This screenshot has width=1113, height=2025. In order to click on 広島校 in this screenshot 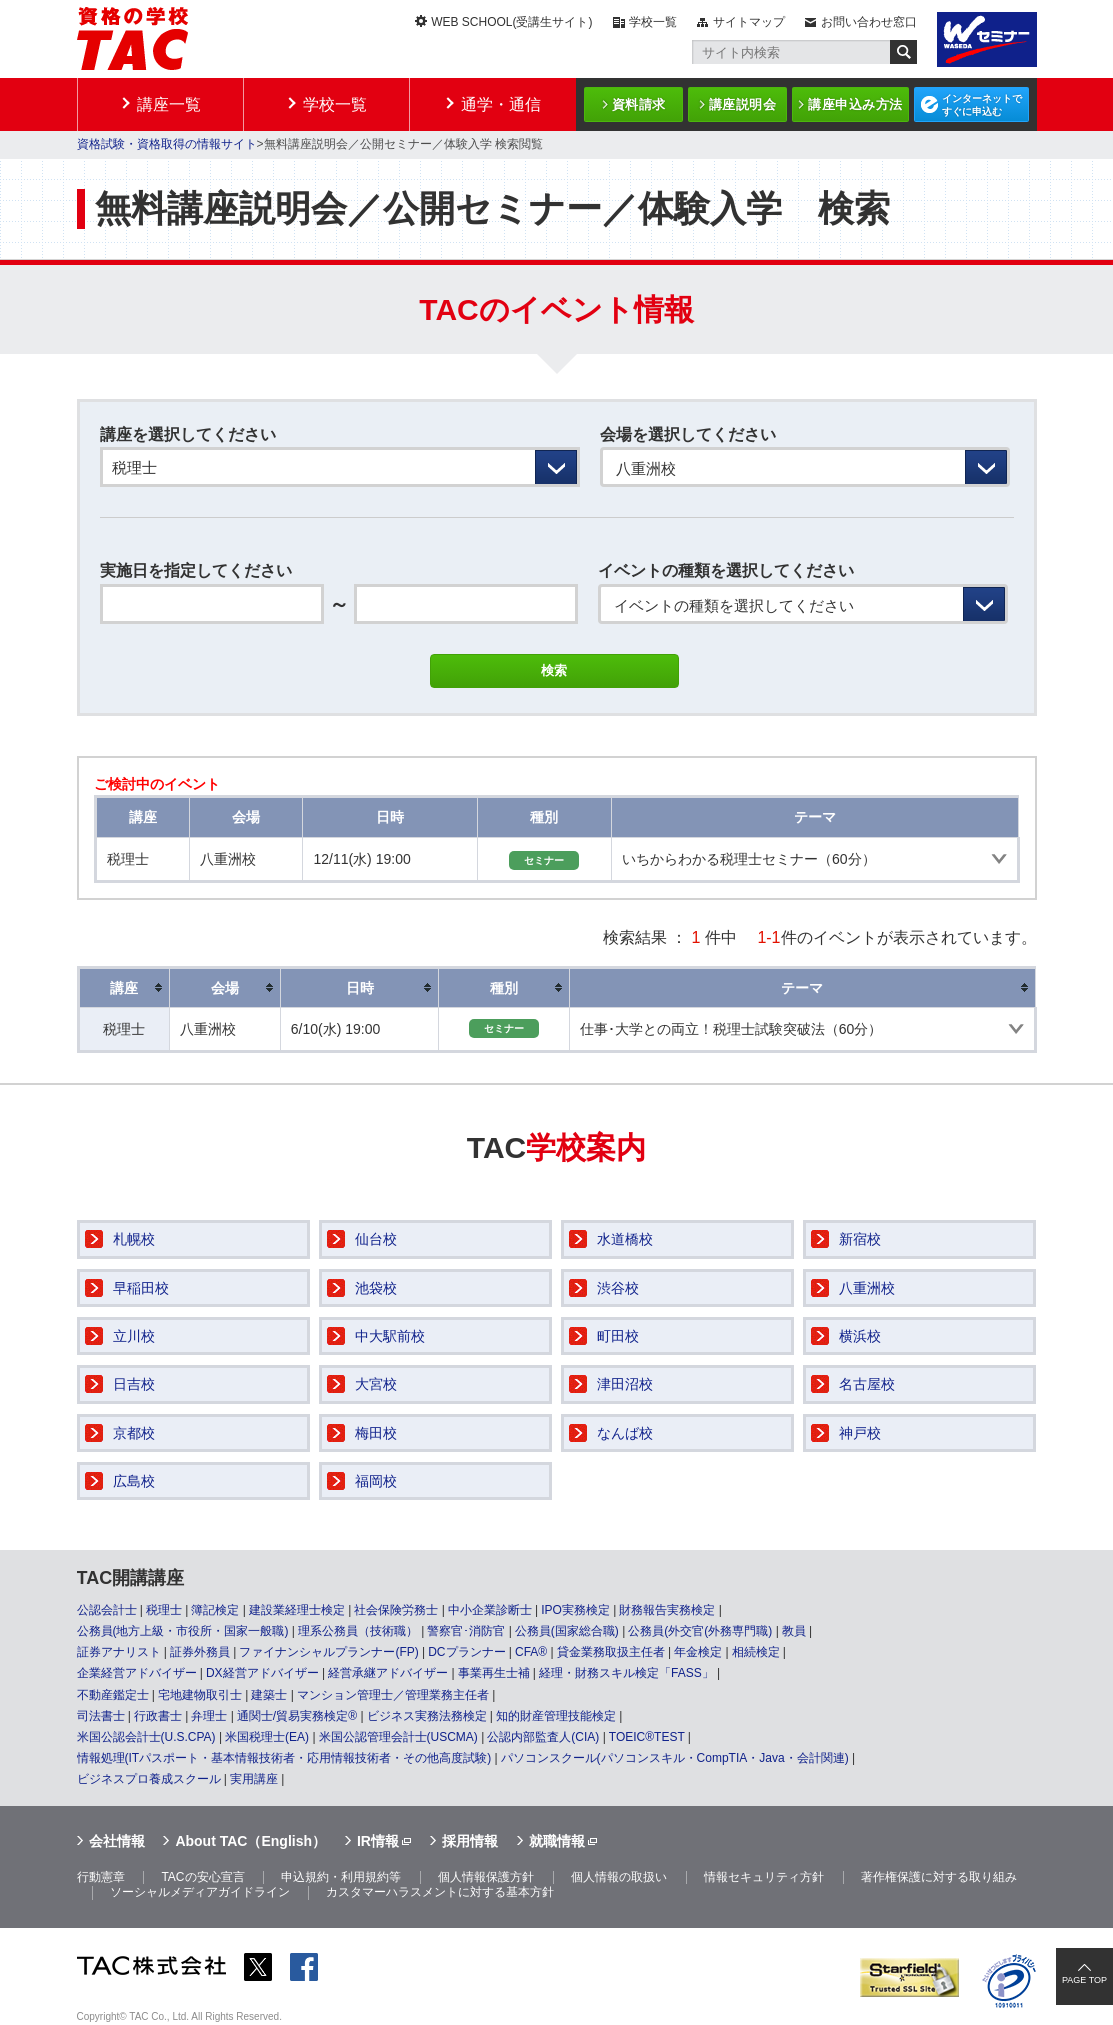, I will do `click(134, 1481)`.